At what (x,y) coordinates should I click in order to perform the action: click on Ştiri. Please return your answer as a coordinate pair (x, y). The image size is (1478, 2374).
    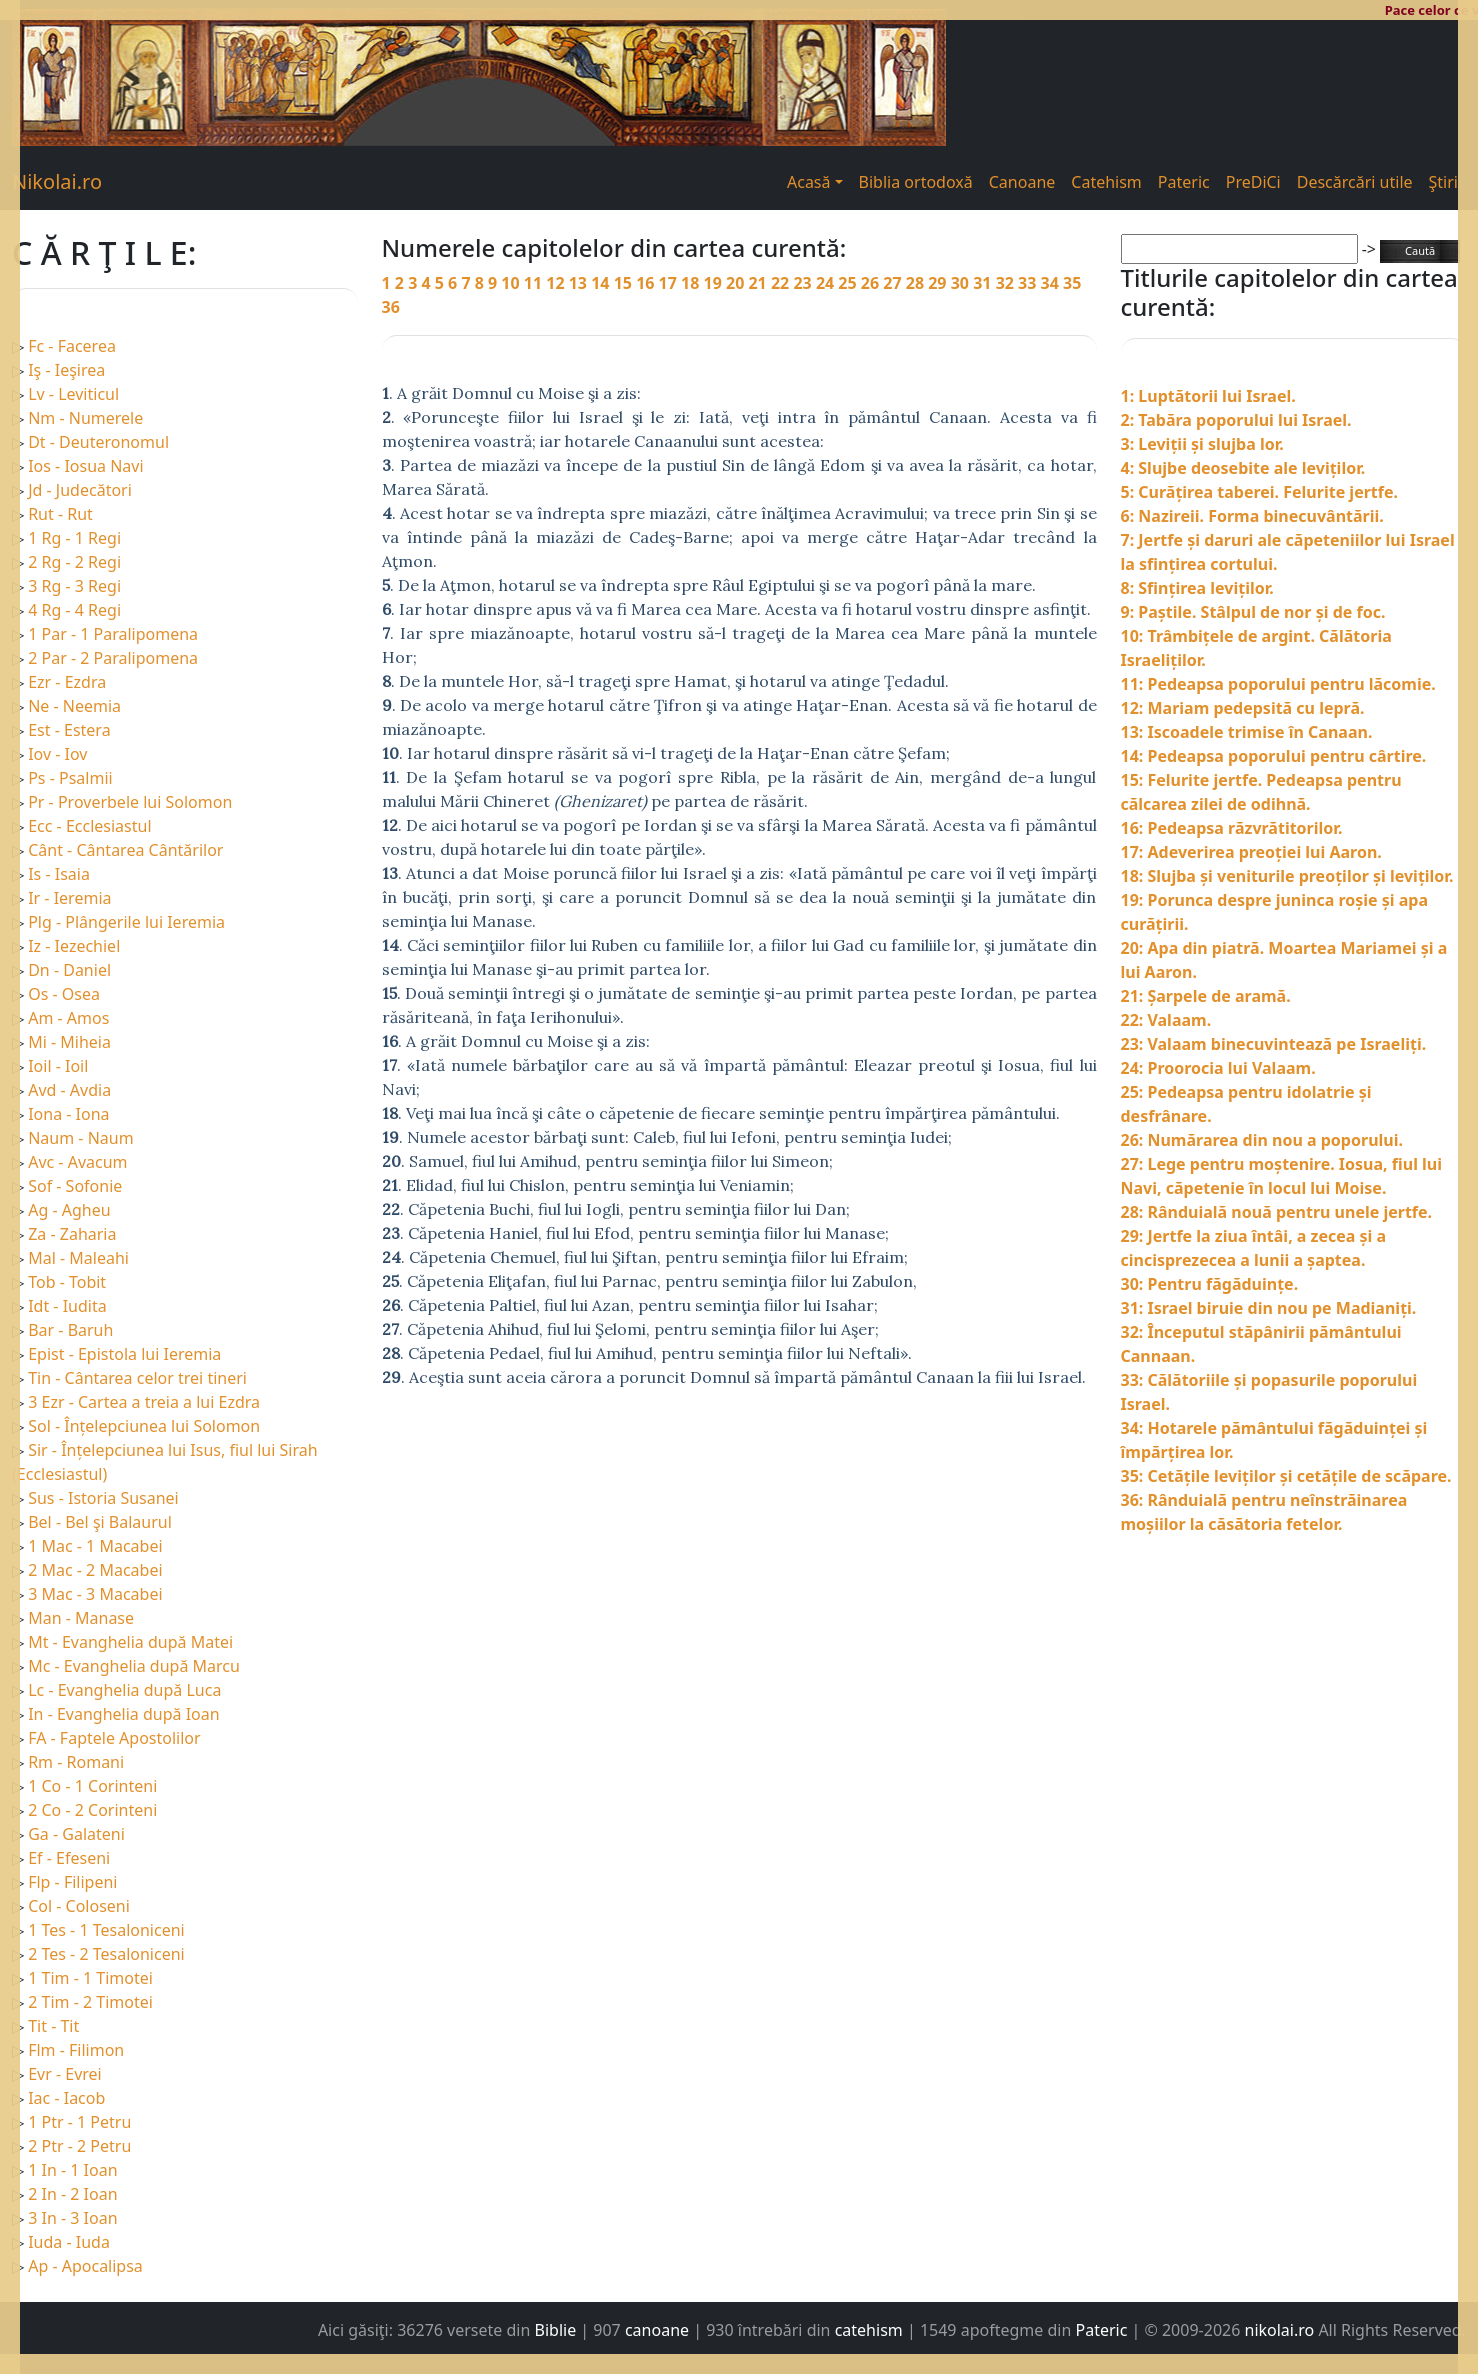
    Looking at the image, I should click on (1443, 182).